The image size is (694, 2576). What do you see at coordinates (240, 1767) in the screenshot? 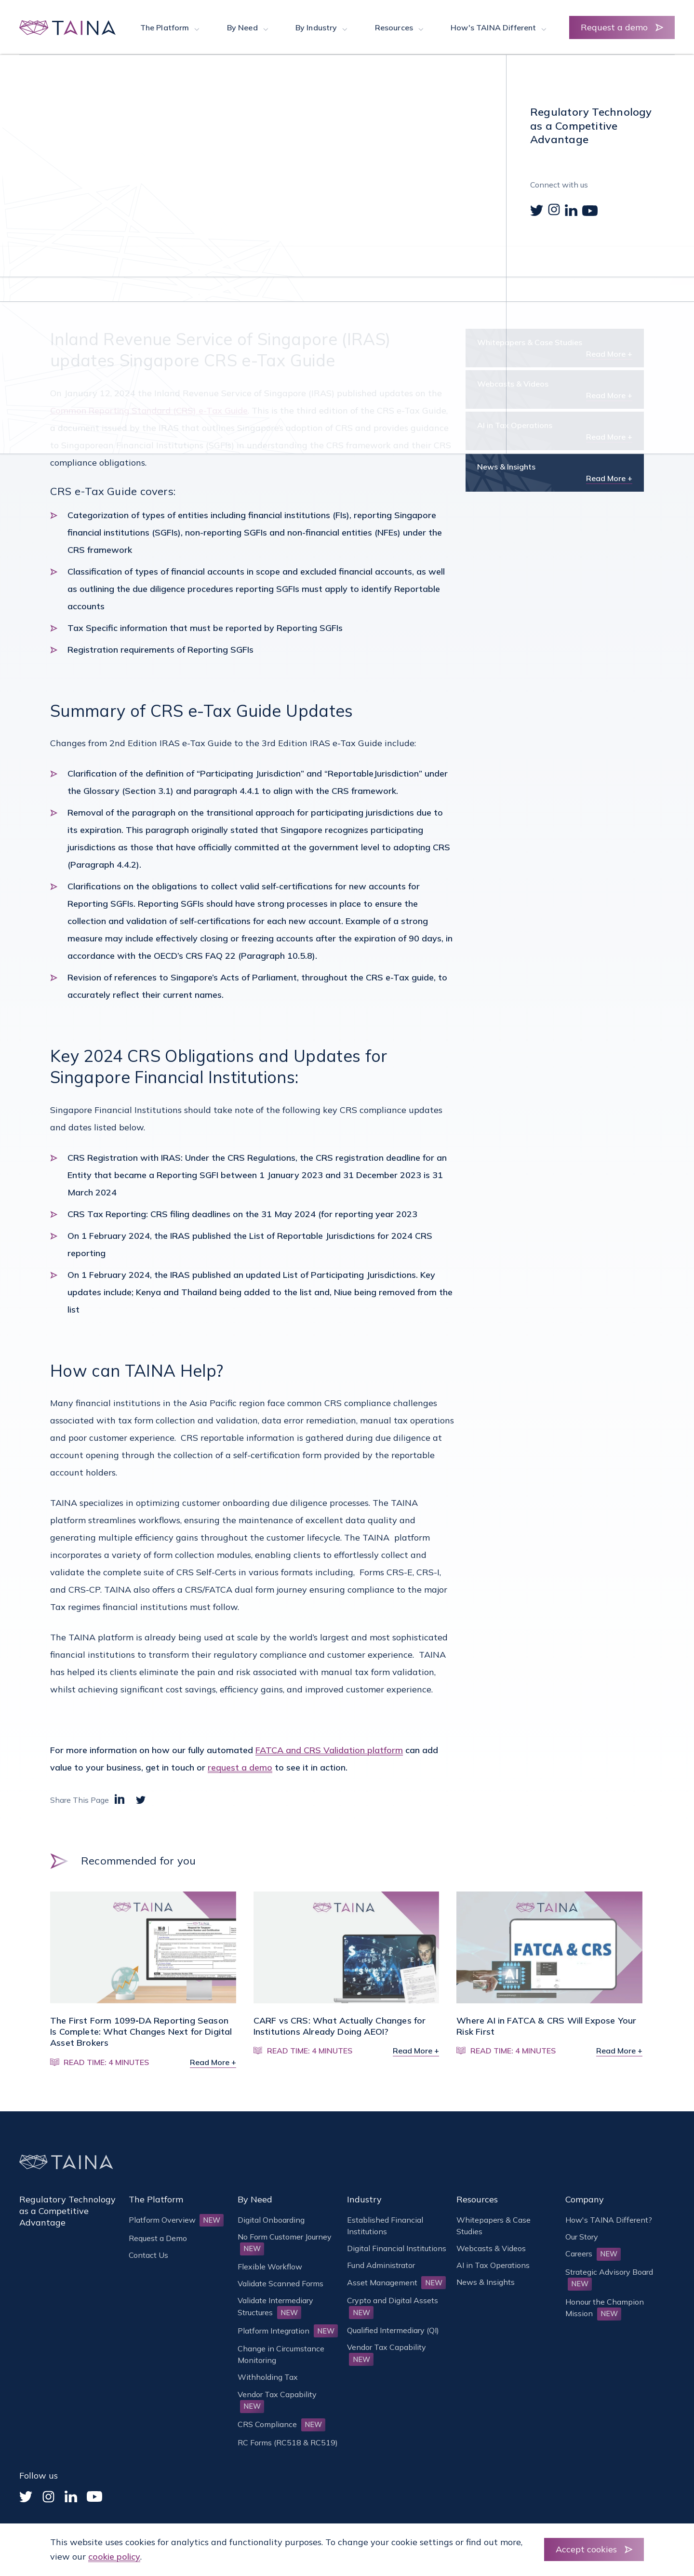
I see `request a demo` at bounding box center [240, 1767].